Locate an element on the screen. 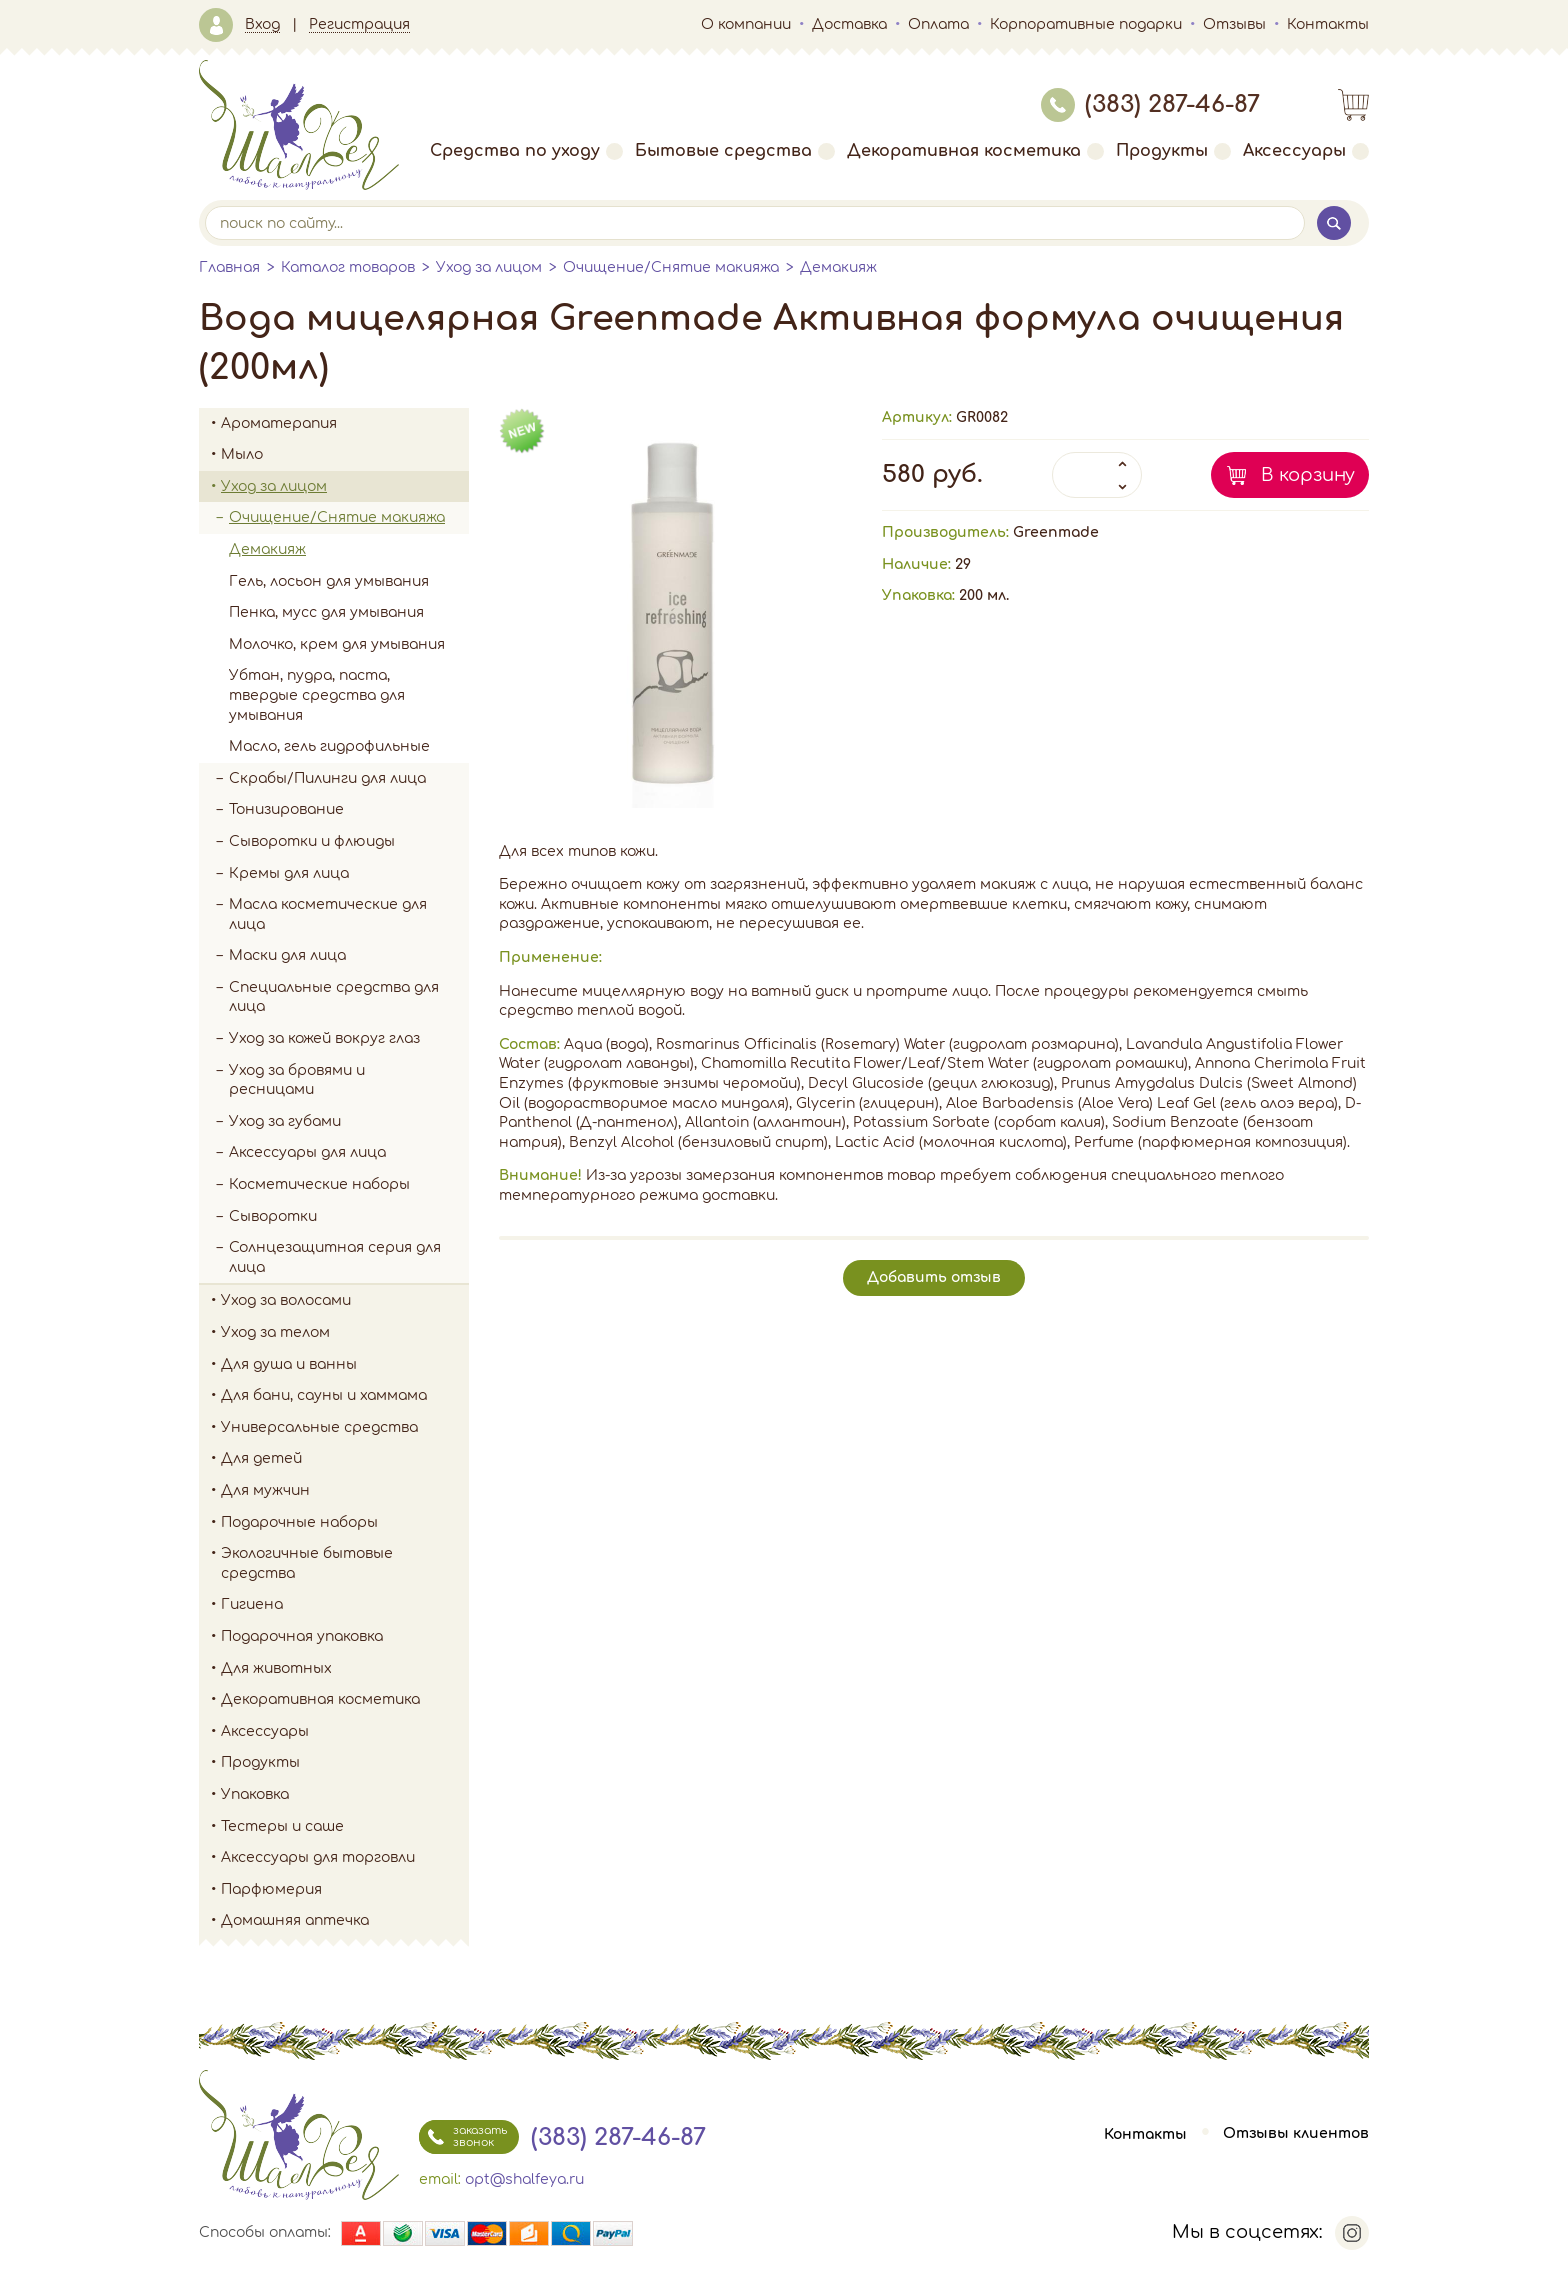  Уход за кожей вокруг глаз is located at coordinates (324, 1038).